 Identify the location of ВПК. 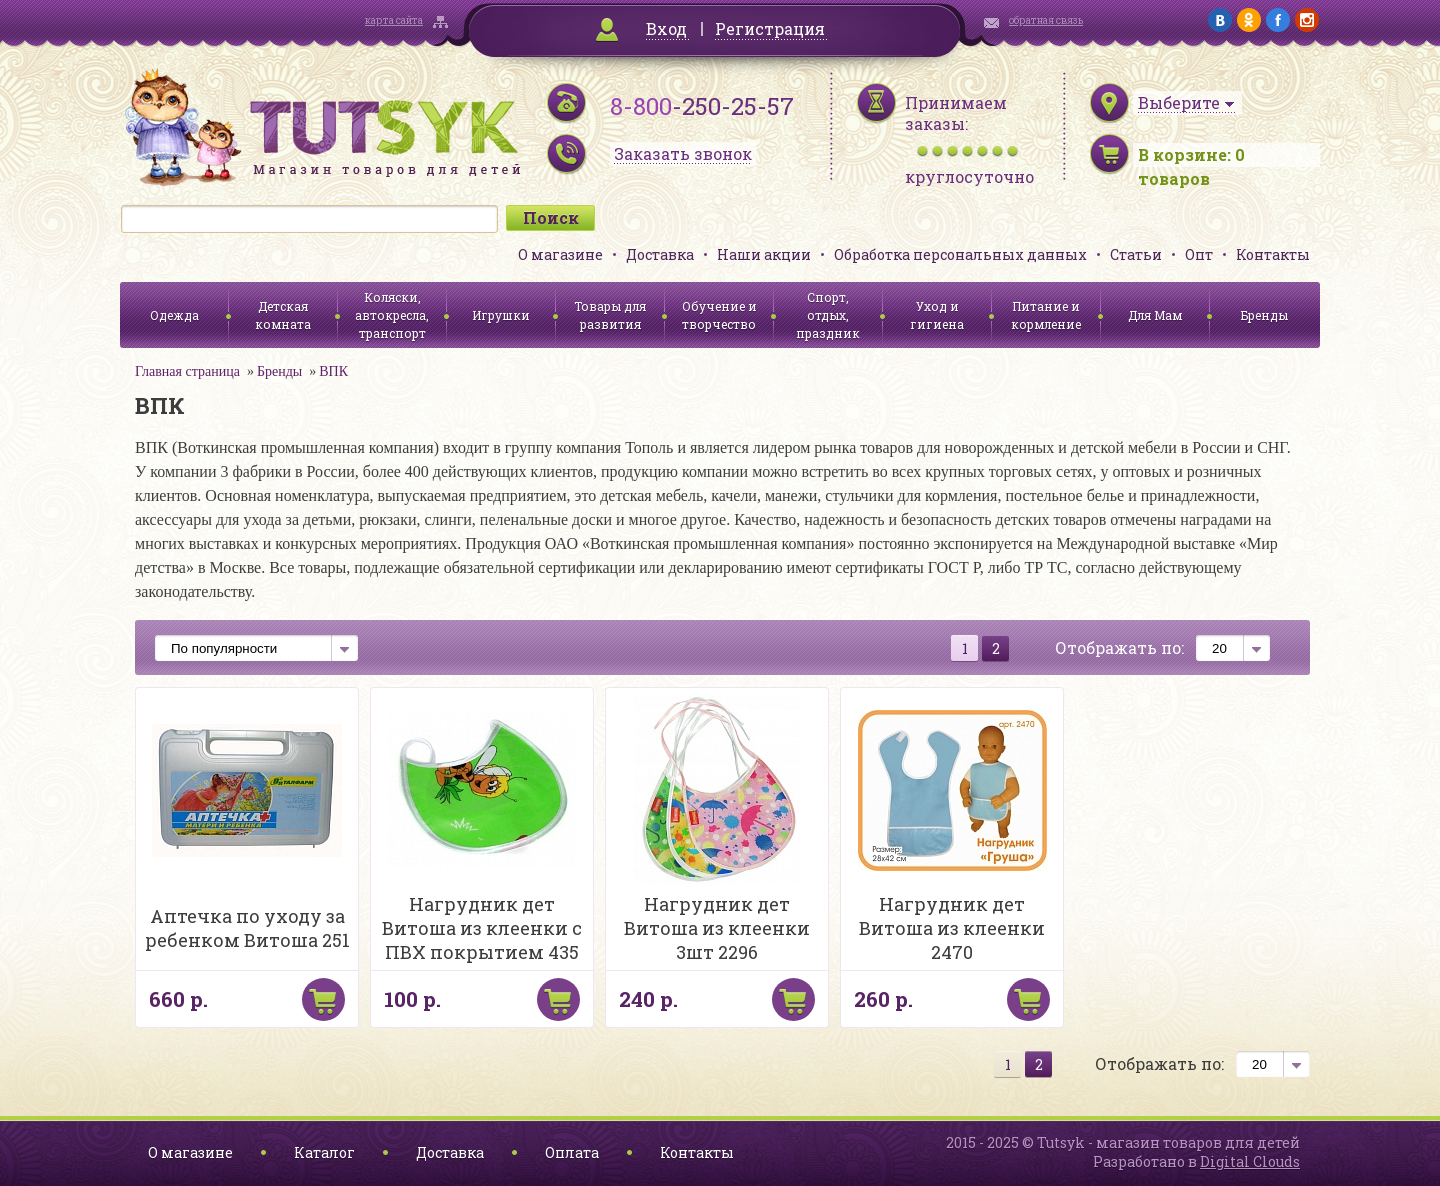
(333, 371).